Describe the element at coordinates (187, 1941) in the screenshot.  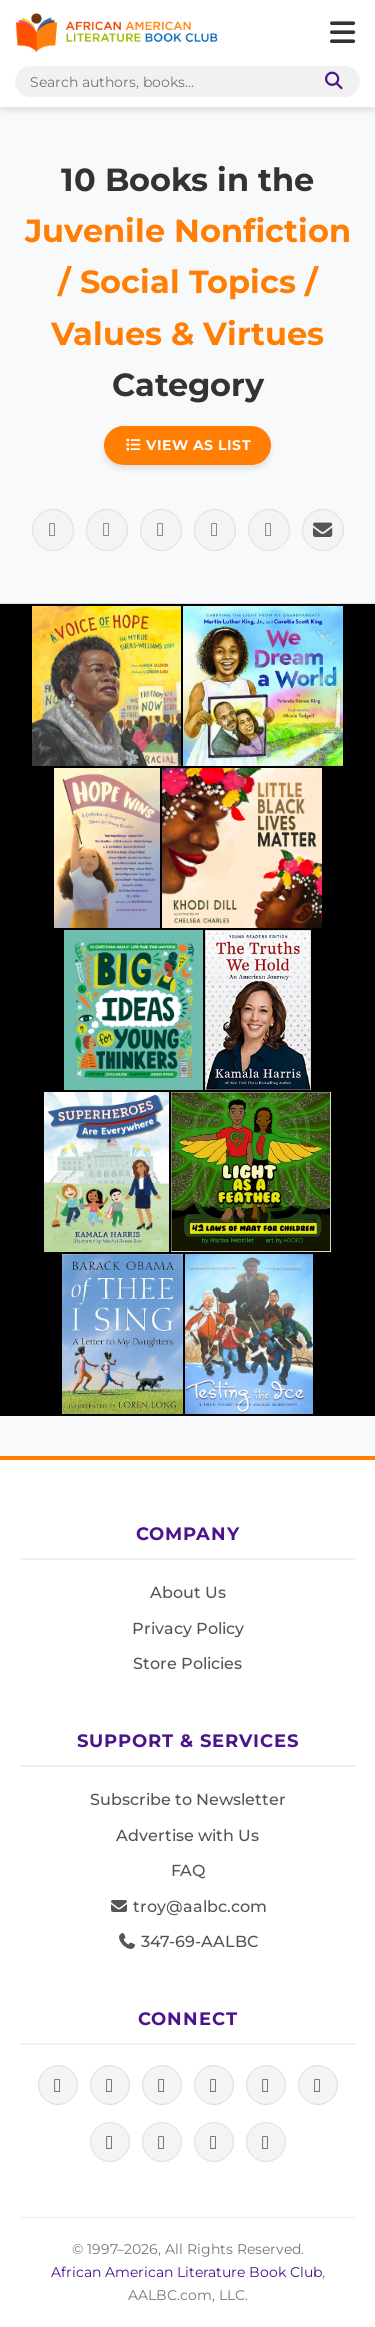
I see `347-69-AALBC` at that location.